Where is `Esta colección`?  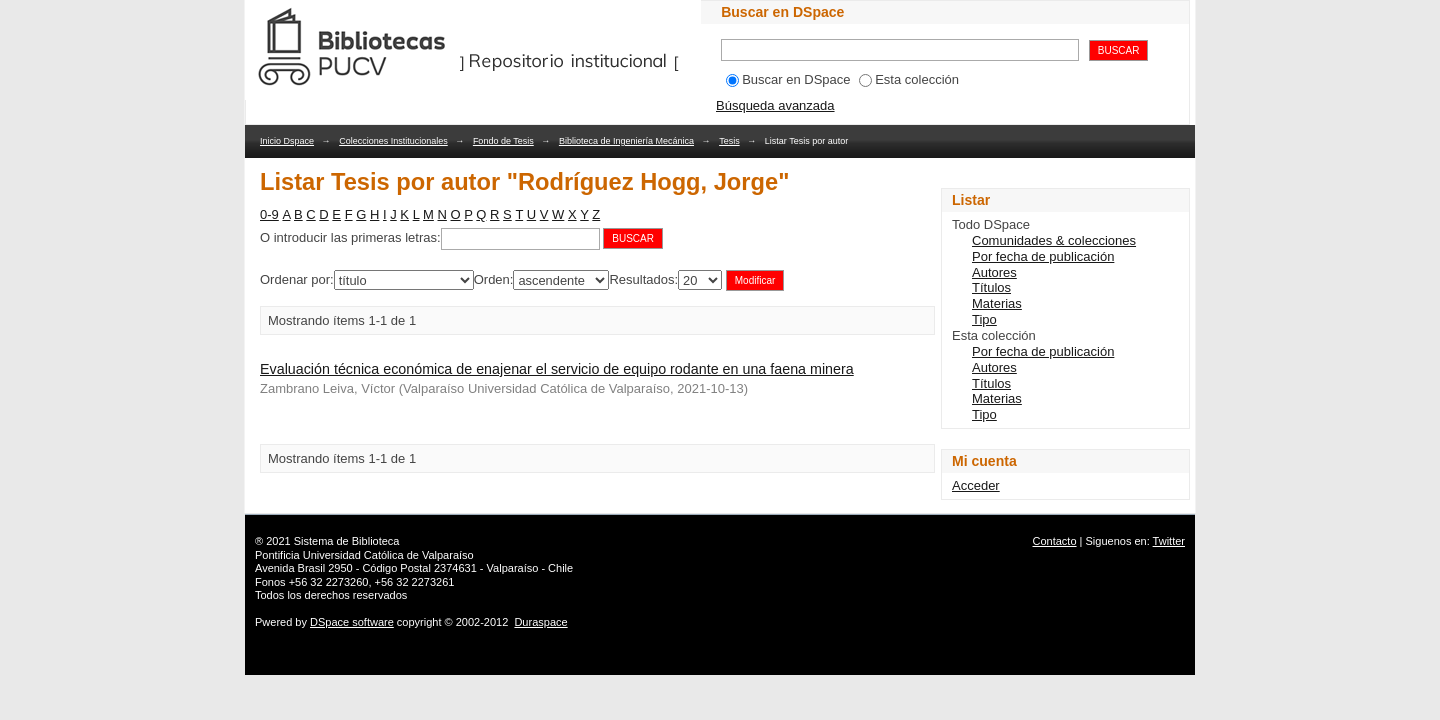 Esta colección is located at coordinates (909, 79).